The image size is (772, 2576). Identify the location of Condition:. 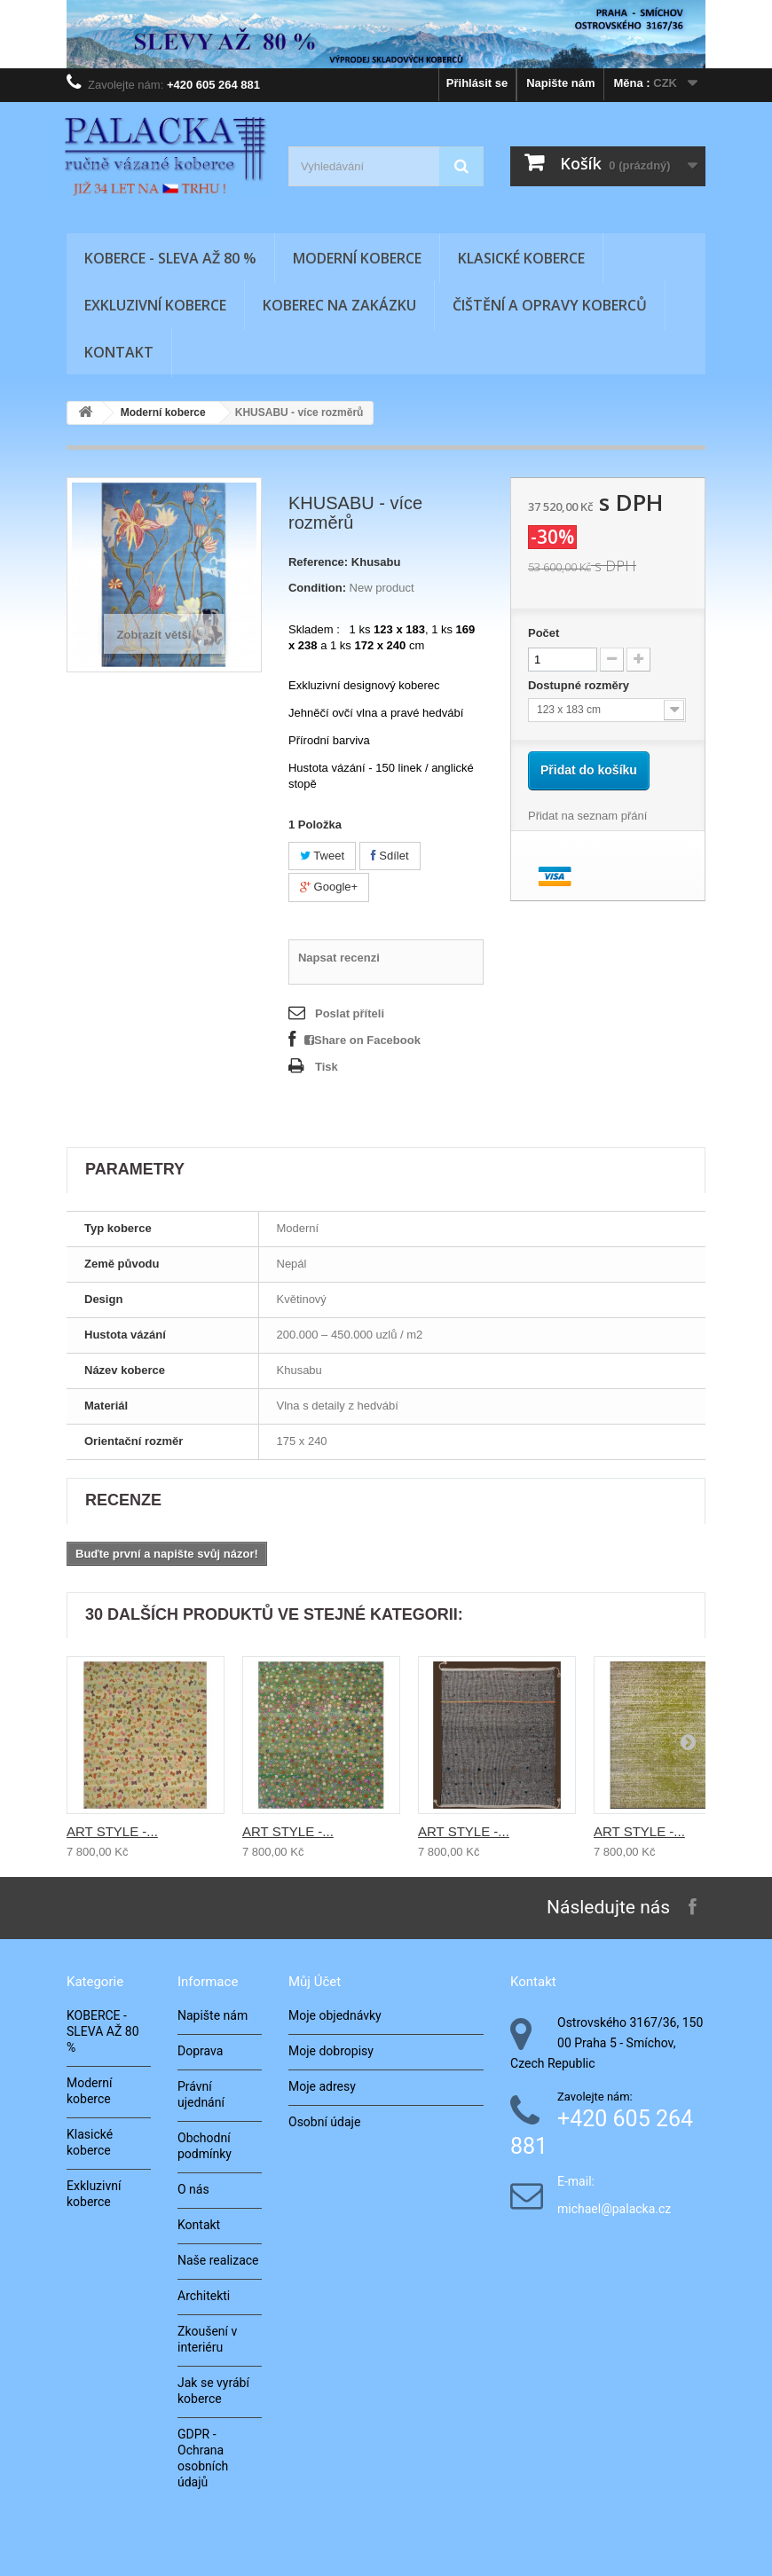
(317, 587).